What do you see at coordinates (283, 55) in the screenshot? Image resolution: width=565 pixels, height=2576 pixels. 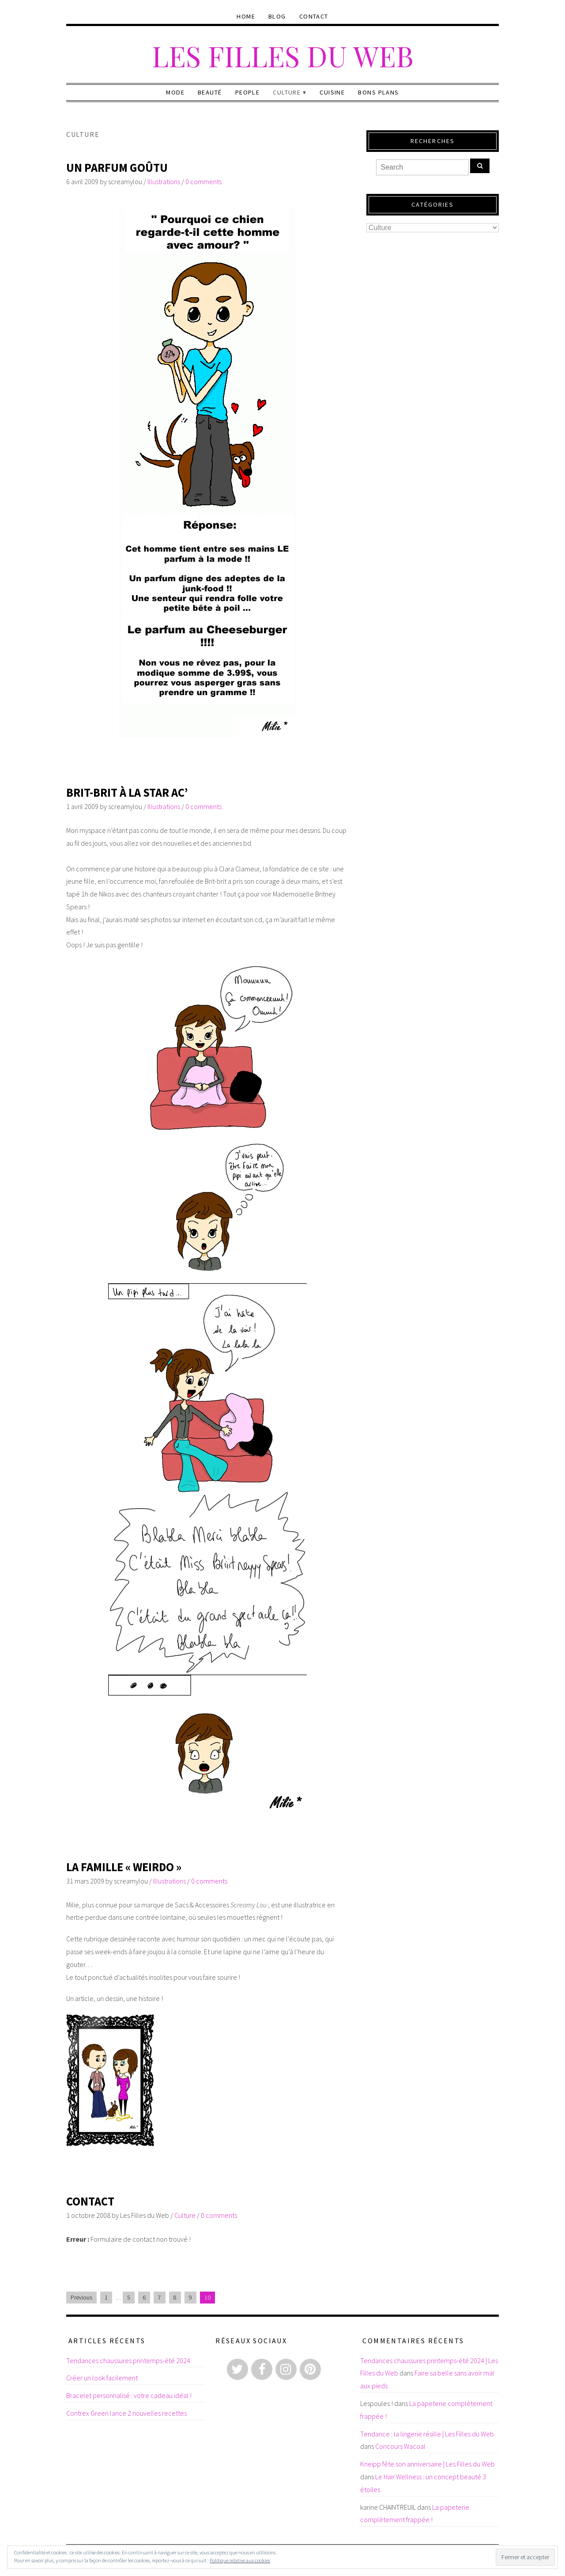 I see `Les Filles du Web` at bounding box center [283, 55].